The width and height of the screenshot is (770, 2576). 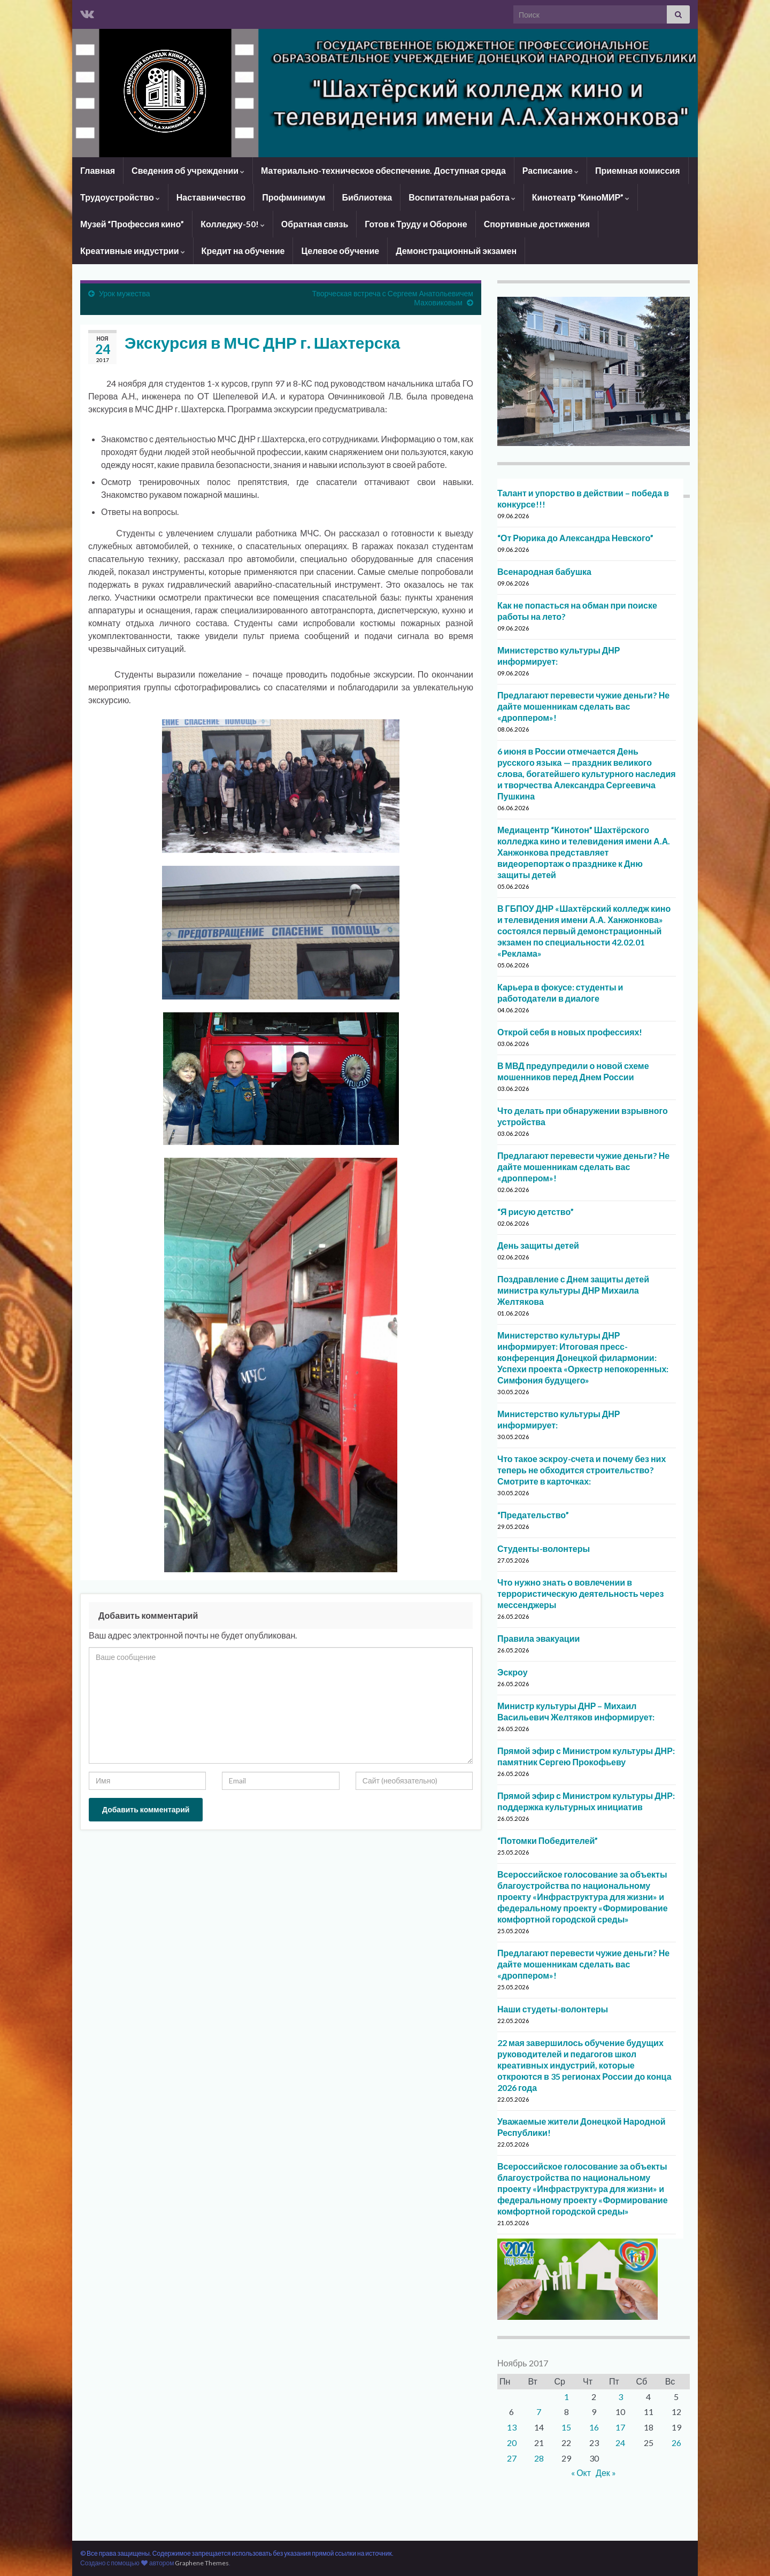 What do you see at coordinates (537, 224) in the screenshot?
I see `Спортивные достижения` at bounding box center [537, 224].